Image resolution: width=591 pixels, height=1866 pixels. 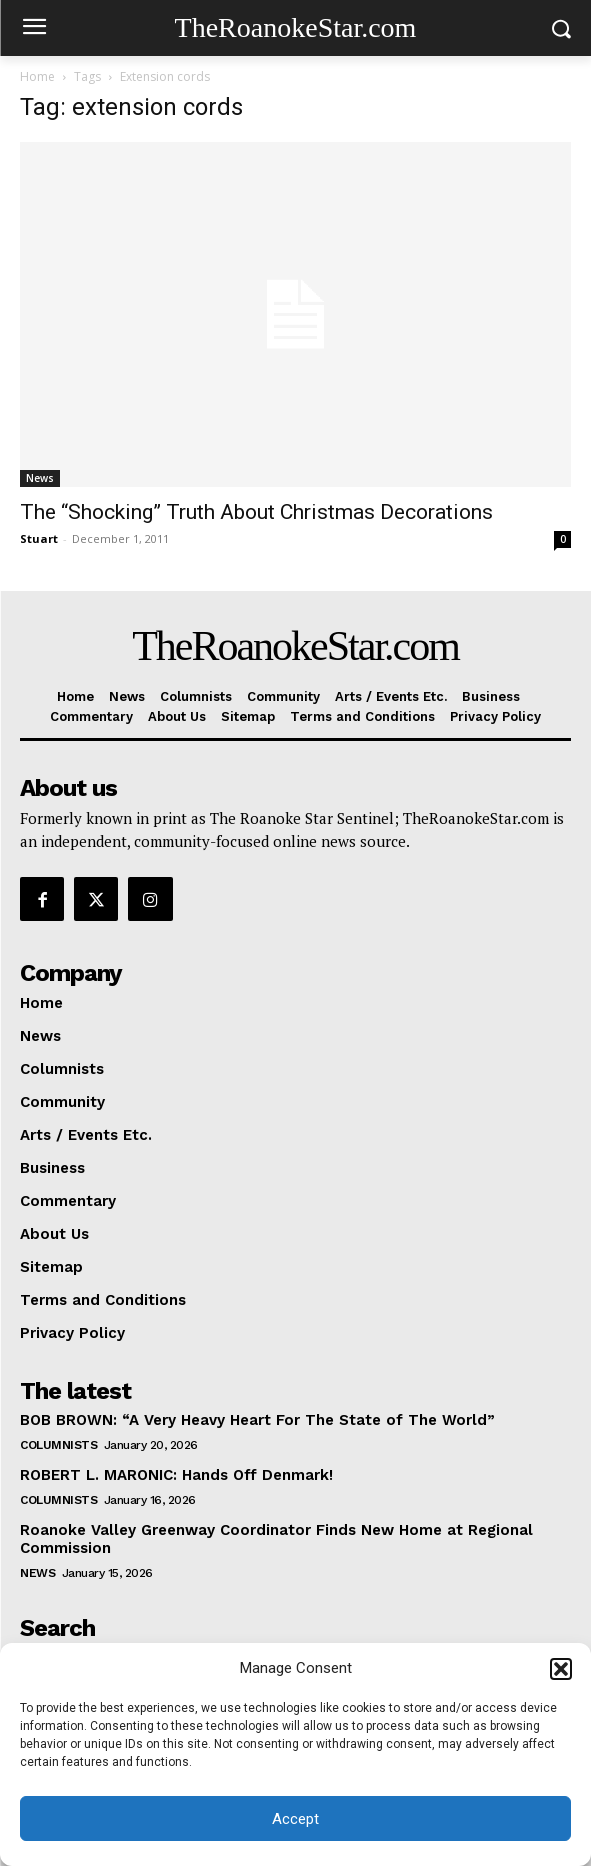 I want to click on Home, so click(x=37, y=76).